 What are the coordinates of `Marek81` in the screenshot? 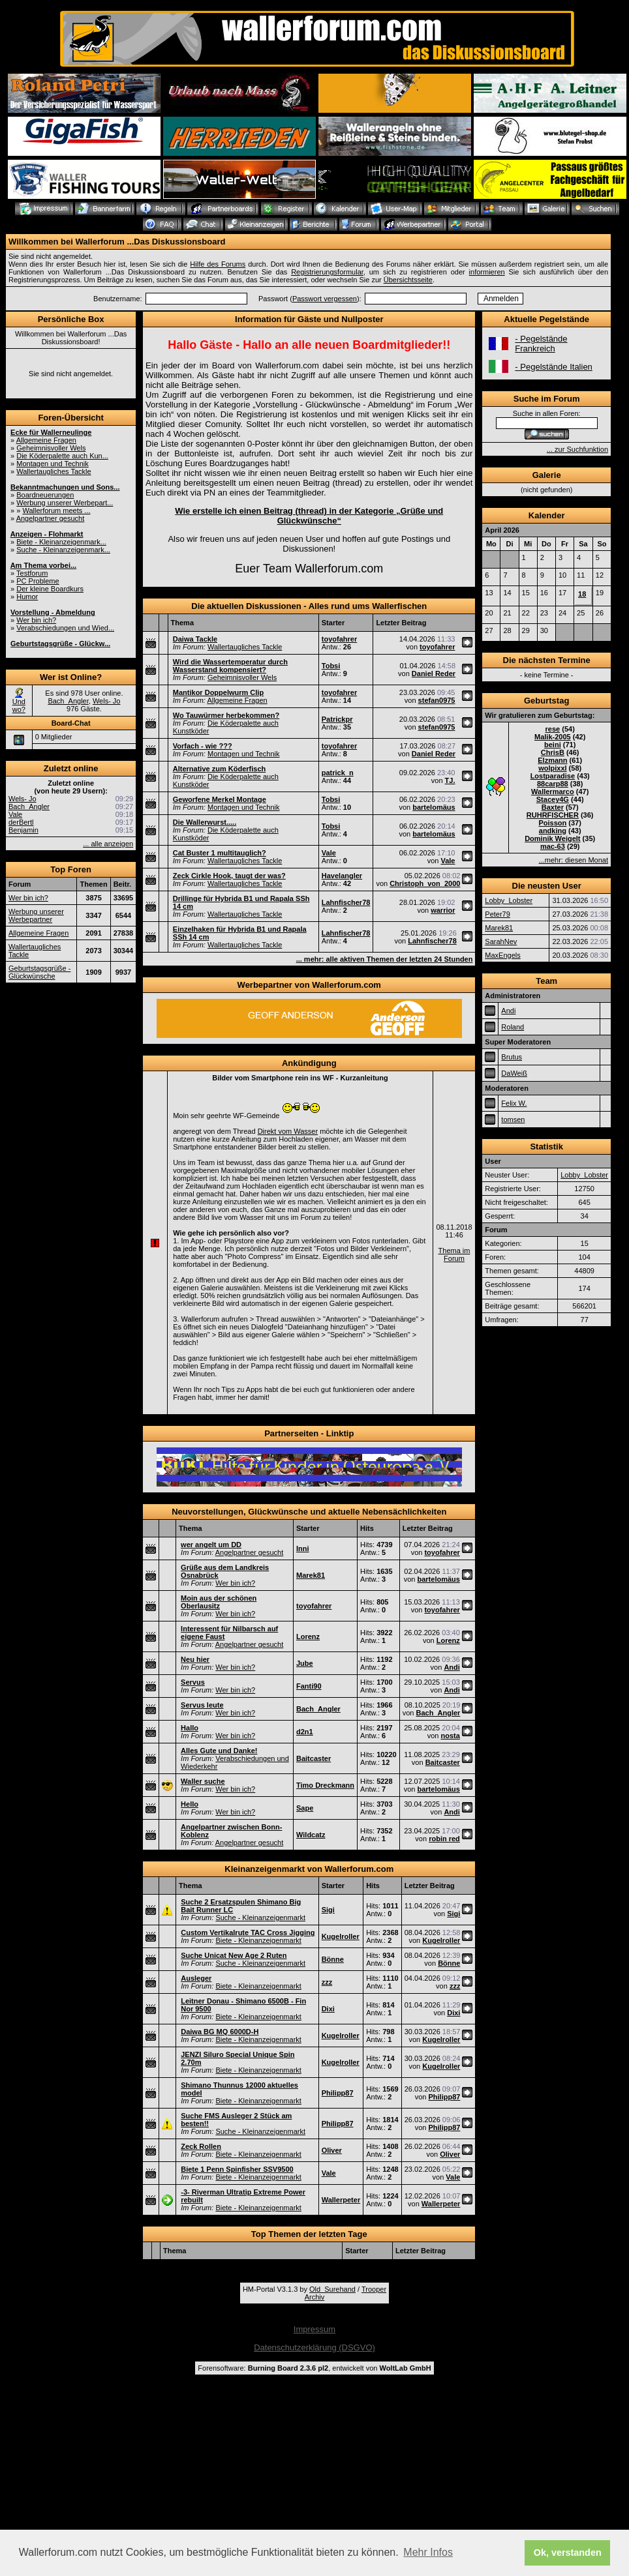 It's located at (310, 1575).